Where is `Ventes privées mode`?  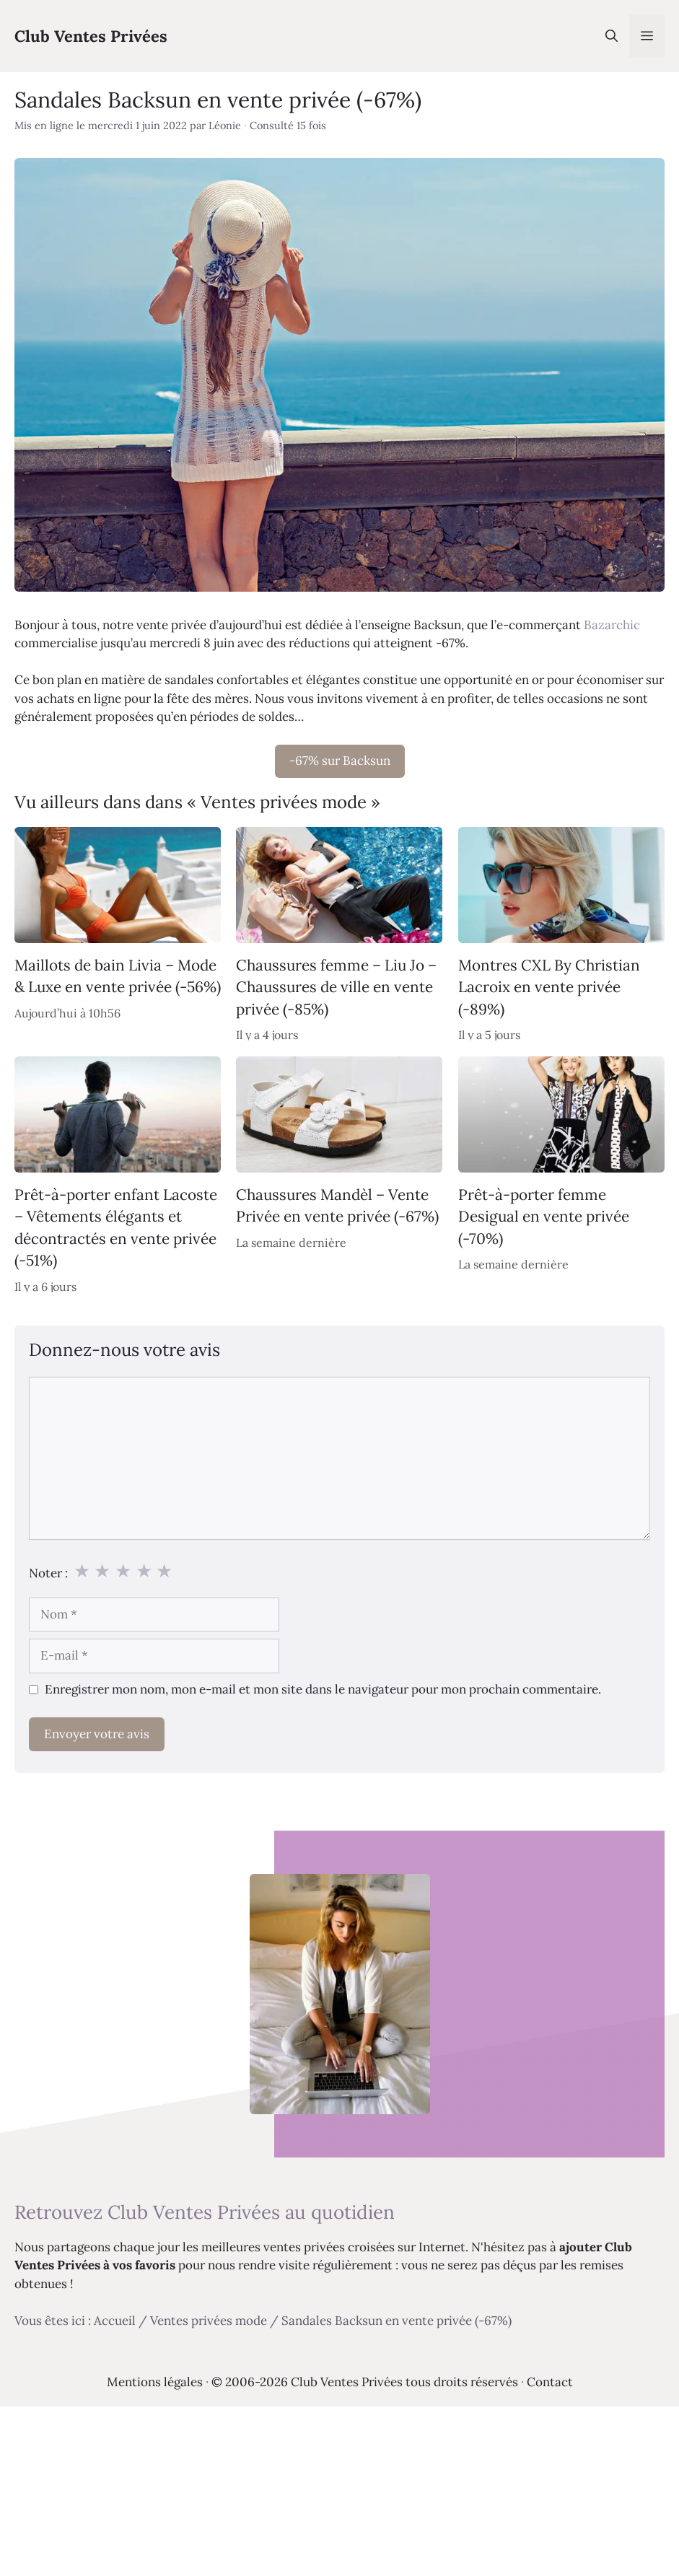 Ventes privées mode is located at coordinates (208, 2321).